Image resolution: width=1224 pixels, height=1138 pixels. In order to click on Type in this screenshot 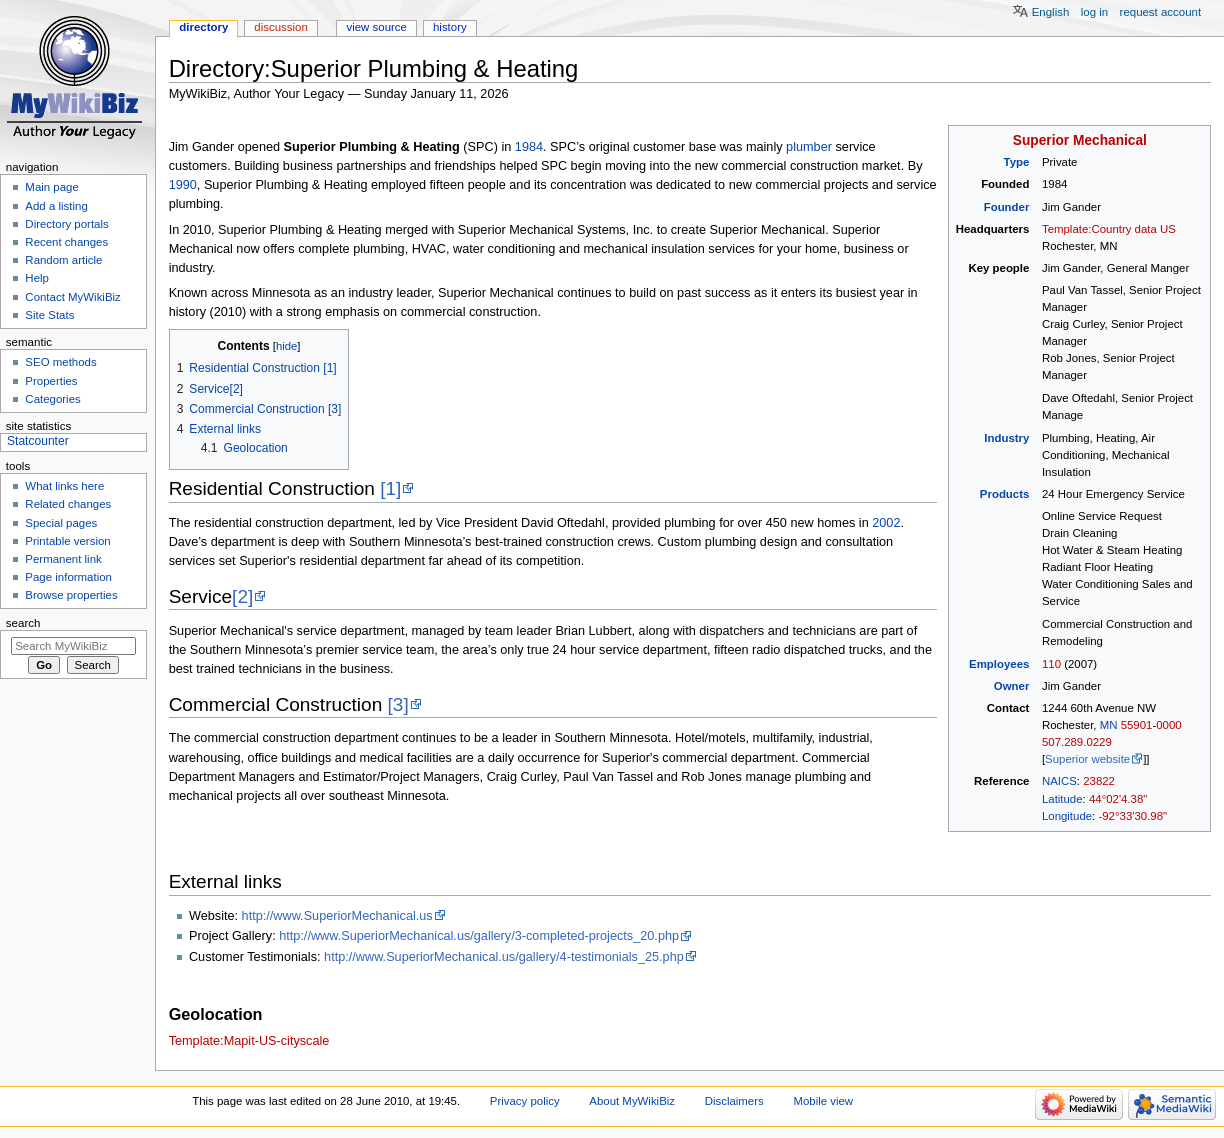, I will do `click(1017, 162)`.